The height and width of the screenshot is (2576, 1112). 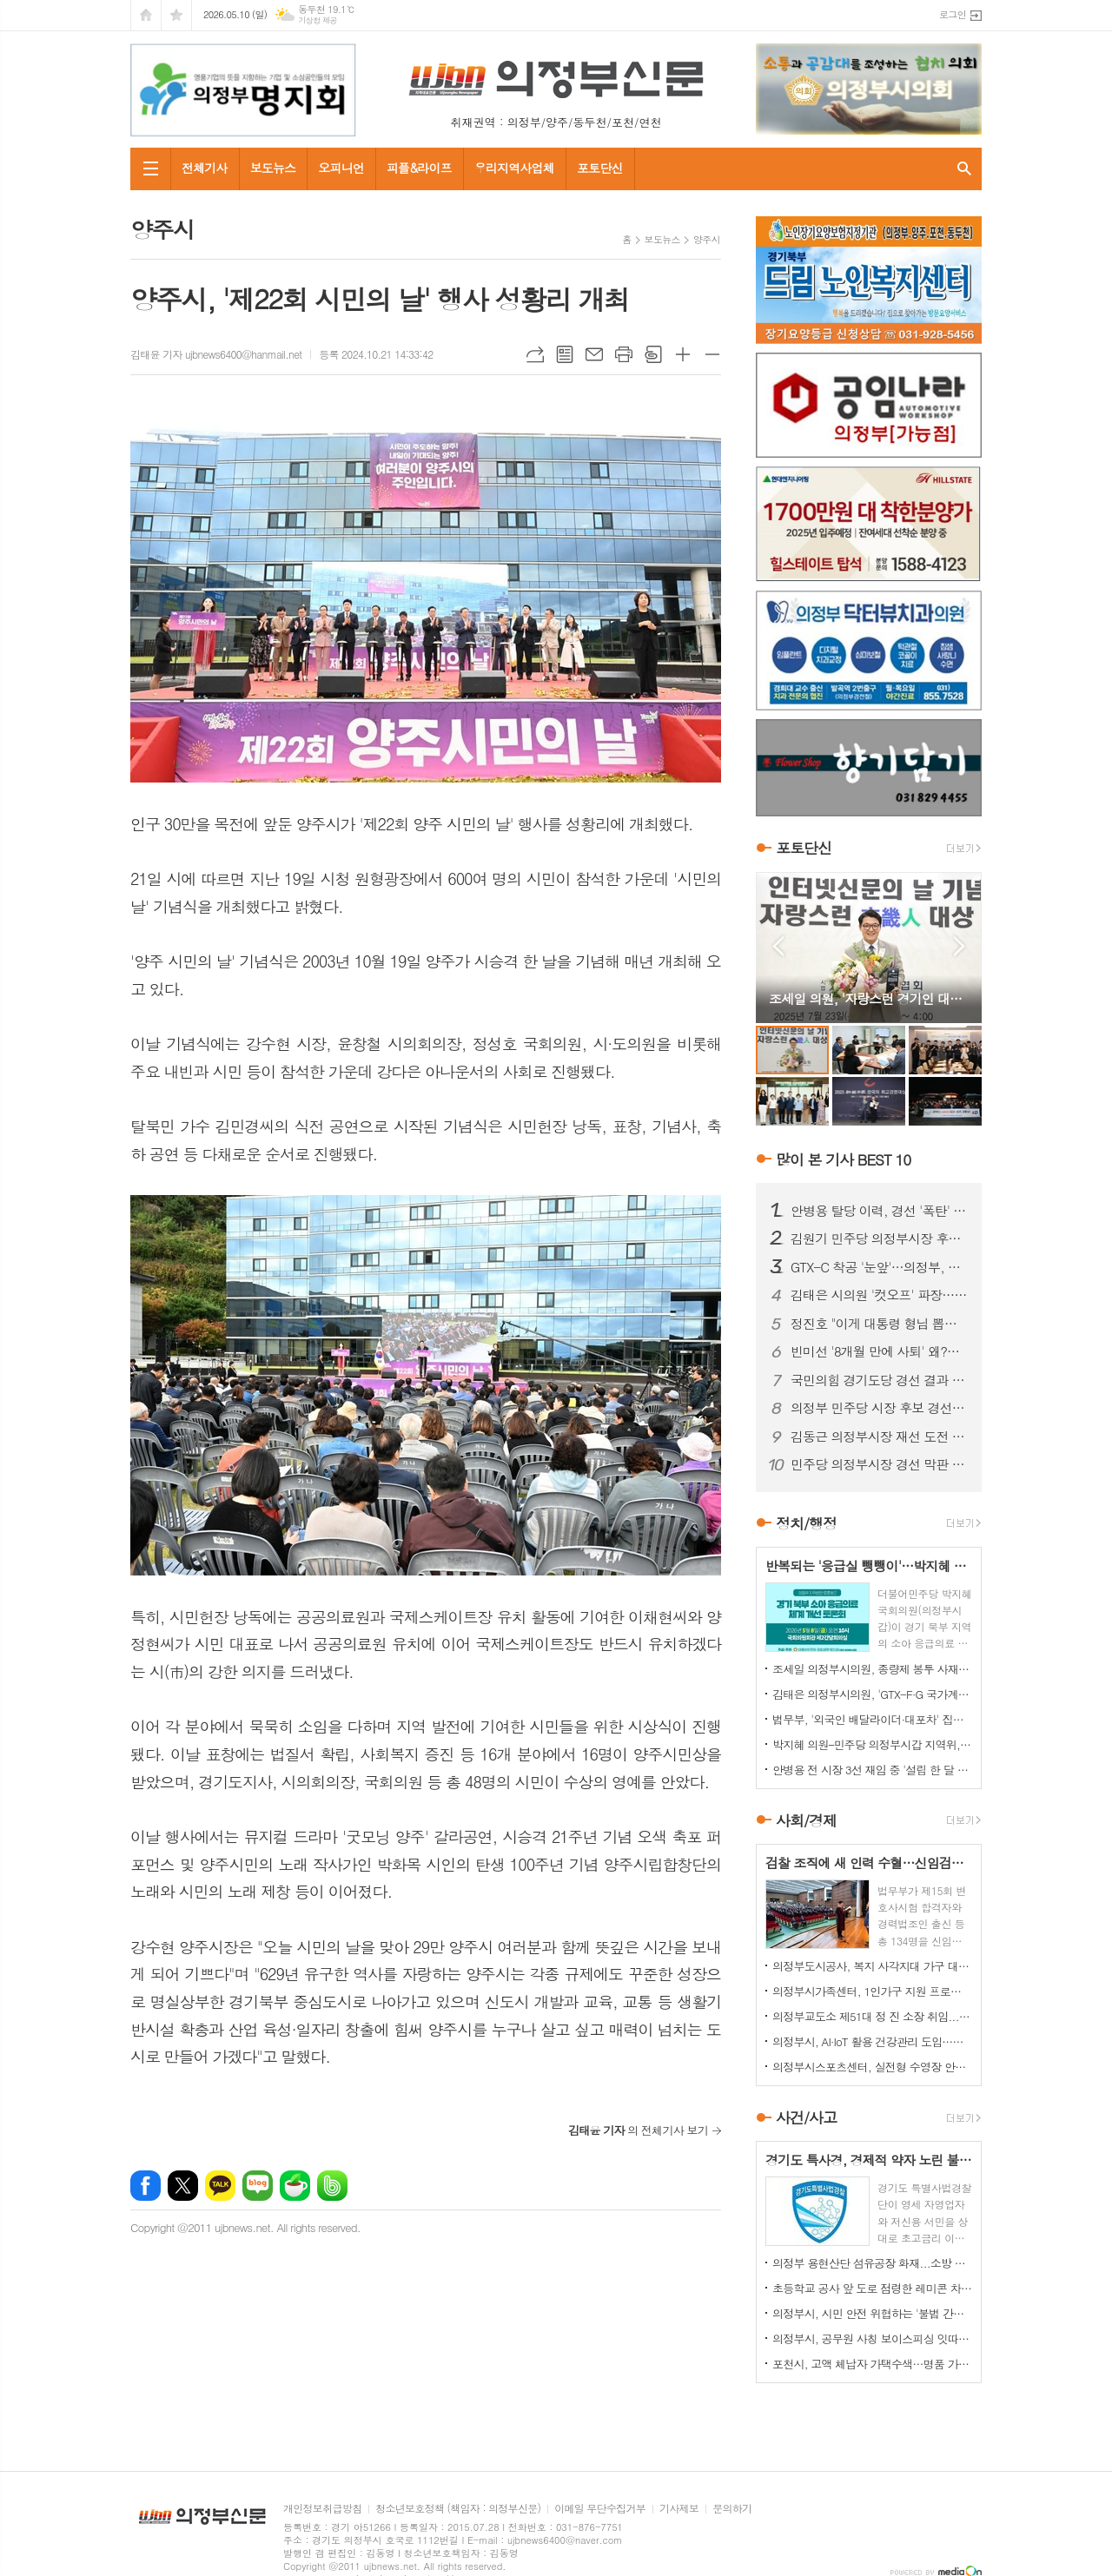 I want to click on 문의하기, so click(x=731, y=2508).